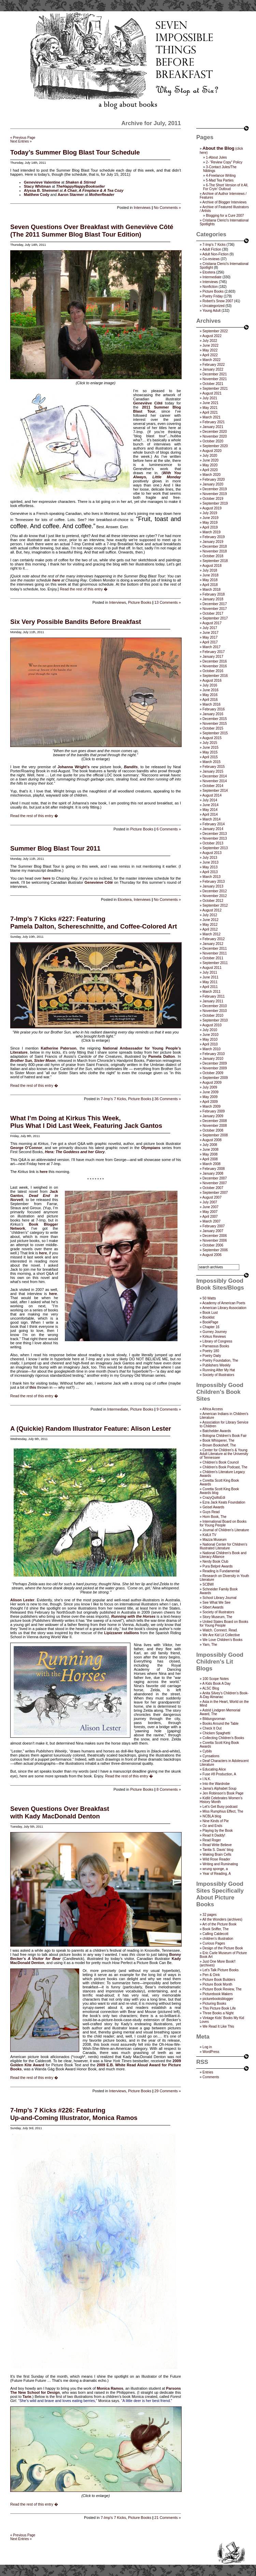  I want to click on July 2014, so click(209, 800).